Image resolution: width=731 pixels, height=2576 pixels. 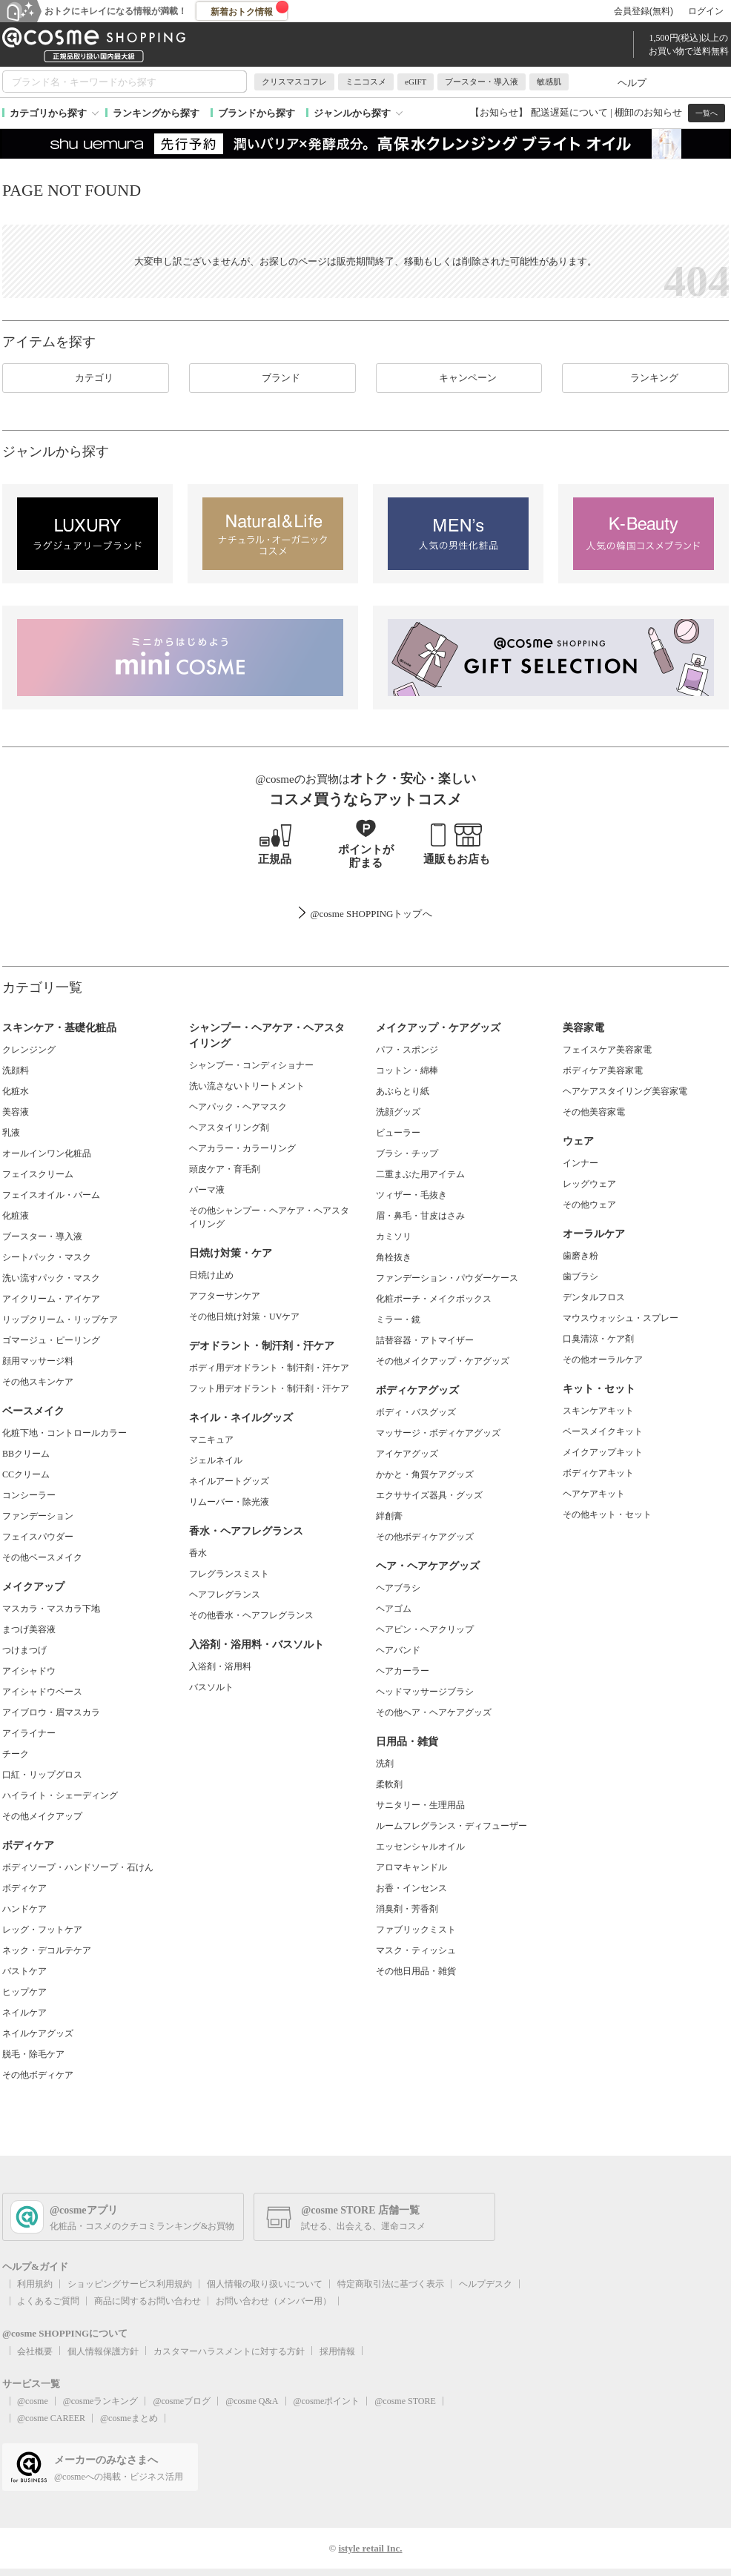 I want to click on ランキング, so click(x=645, y=378).